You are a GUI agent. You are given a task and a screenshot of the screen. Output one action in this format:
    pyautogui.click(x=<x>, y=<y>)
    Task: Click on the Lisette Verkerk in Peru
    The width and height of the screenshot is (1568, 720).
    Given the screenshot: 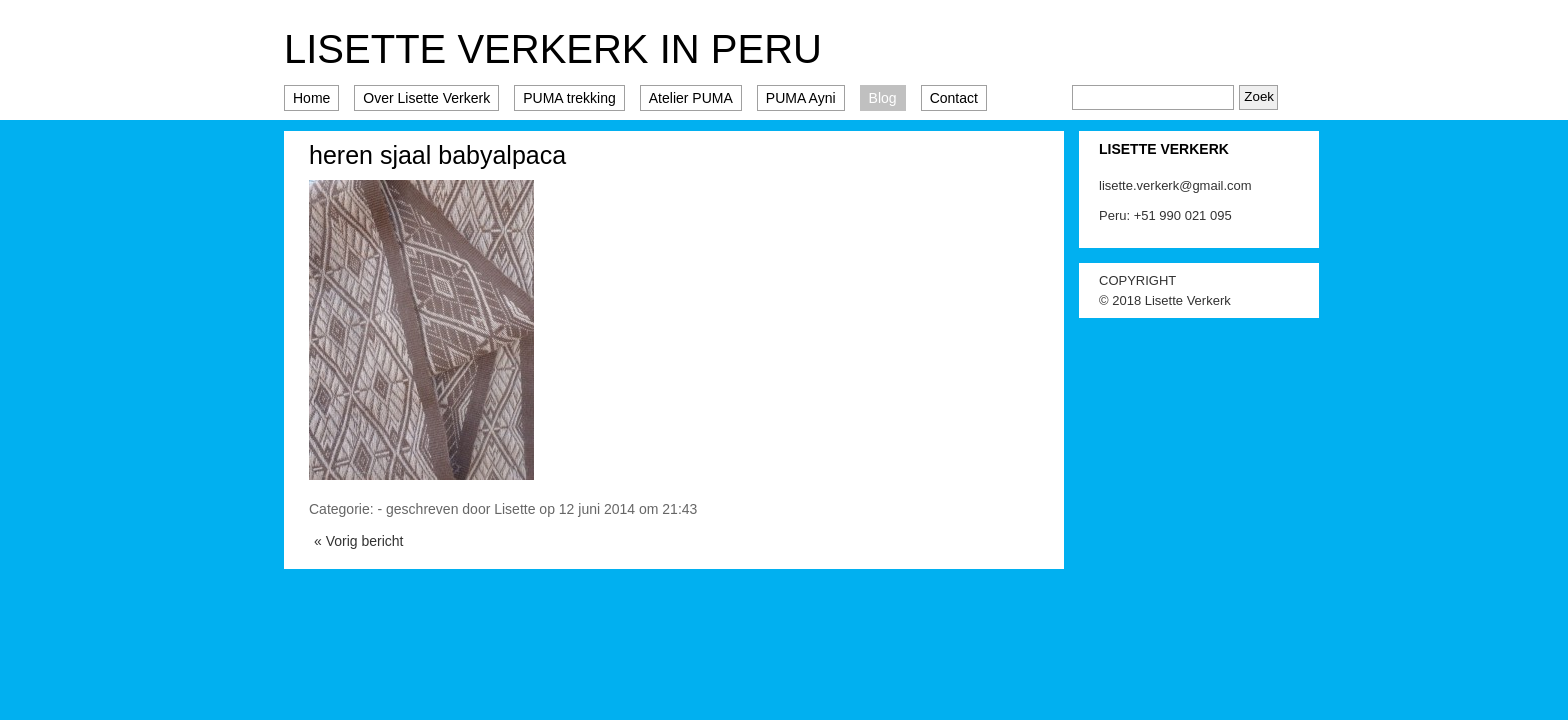 What is the action you would take?
    pyautogui.click(x=553, y=49)
    